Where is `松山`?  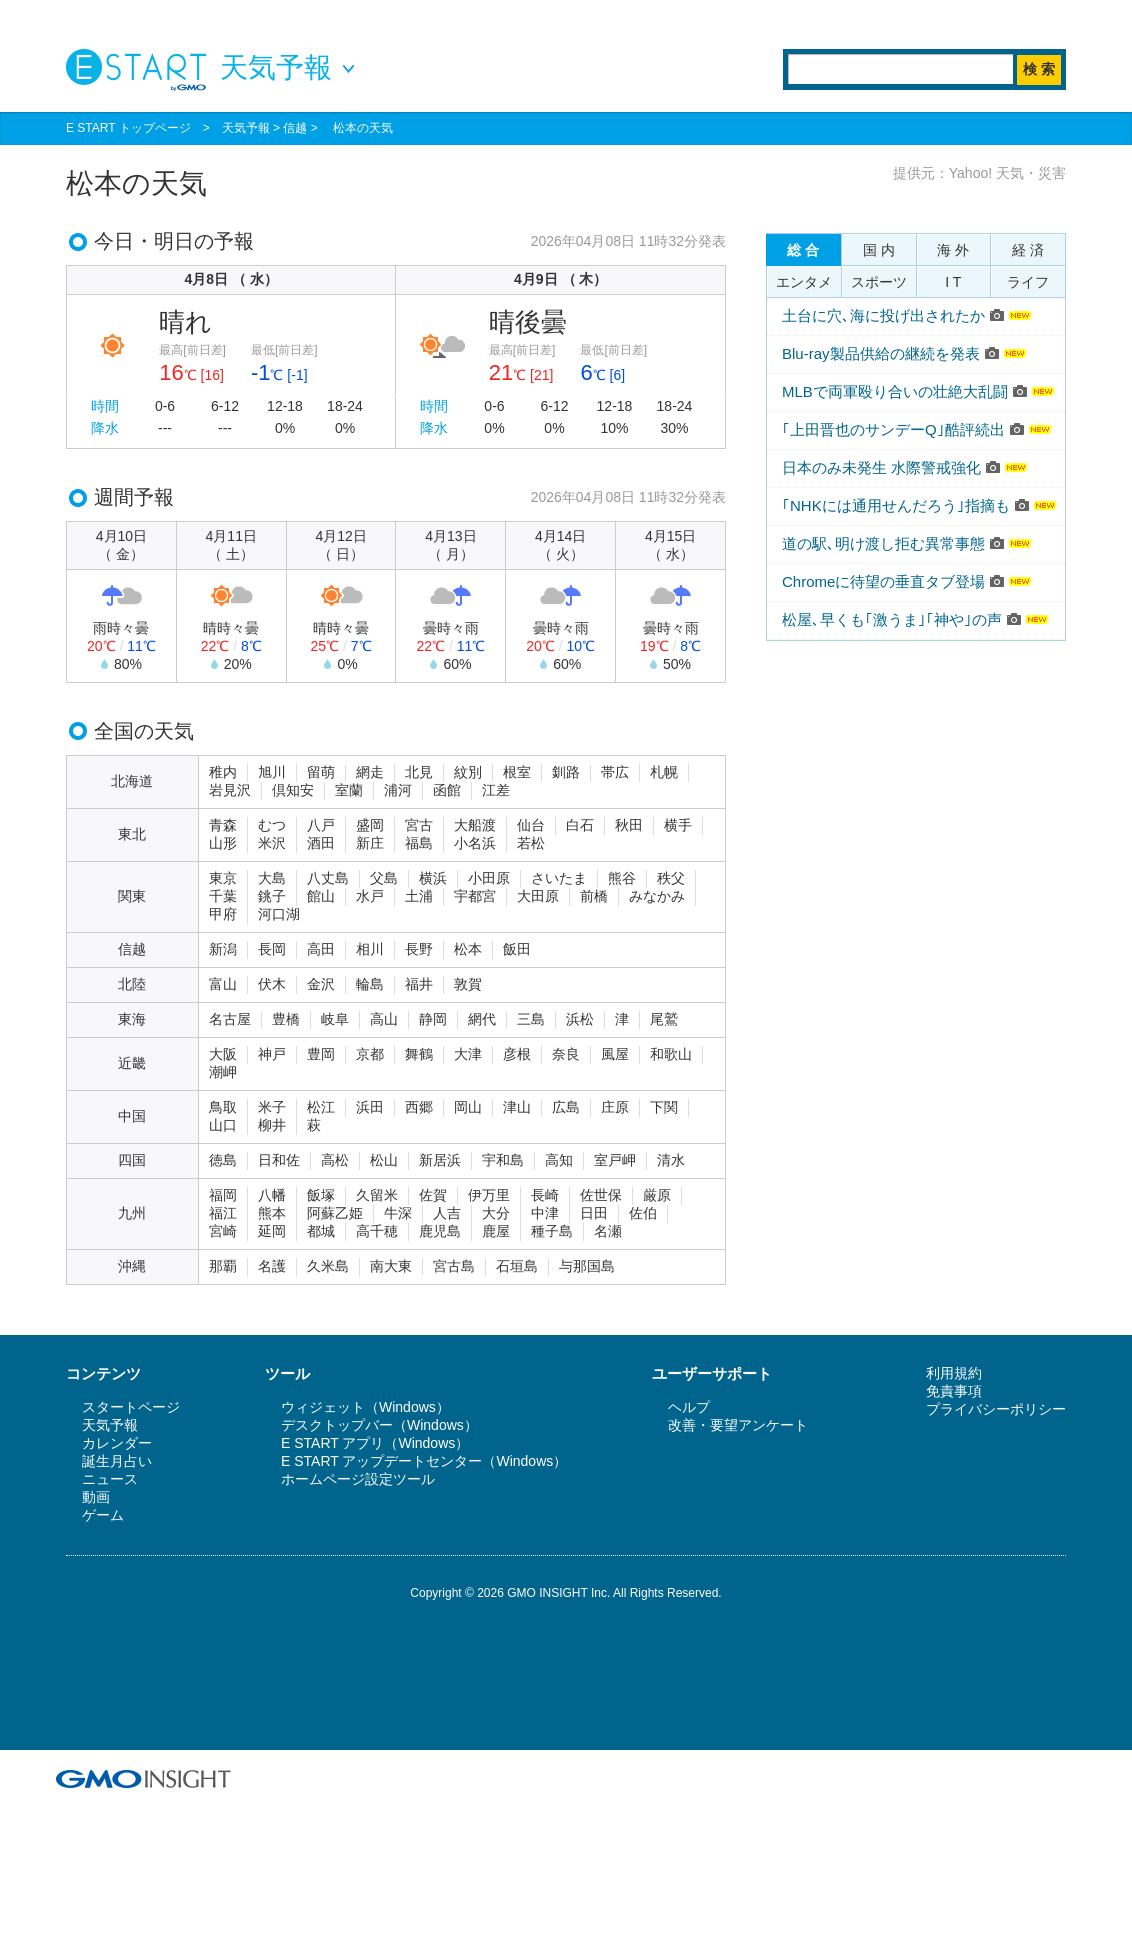
松山 is located at coordinates (384, 1160).